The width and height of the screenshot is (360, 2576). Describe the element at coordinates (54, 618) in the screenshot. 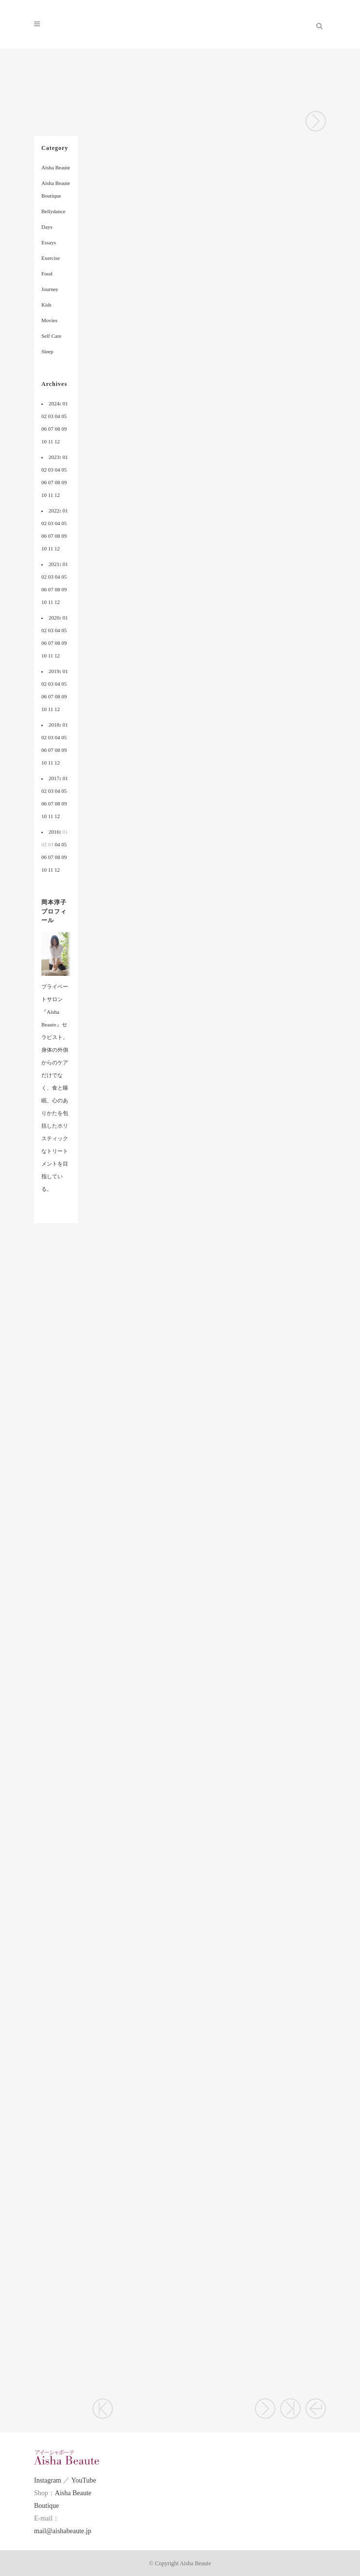

I see `2020` at that location.